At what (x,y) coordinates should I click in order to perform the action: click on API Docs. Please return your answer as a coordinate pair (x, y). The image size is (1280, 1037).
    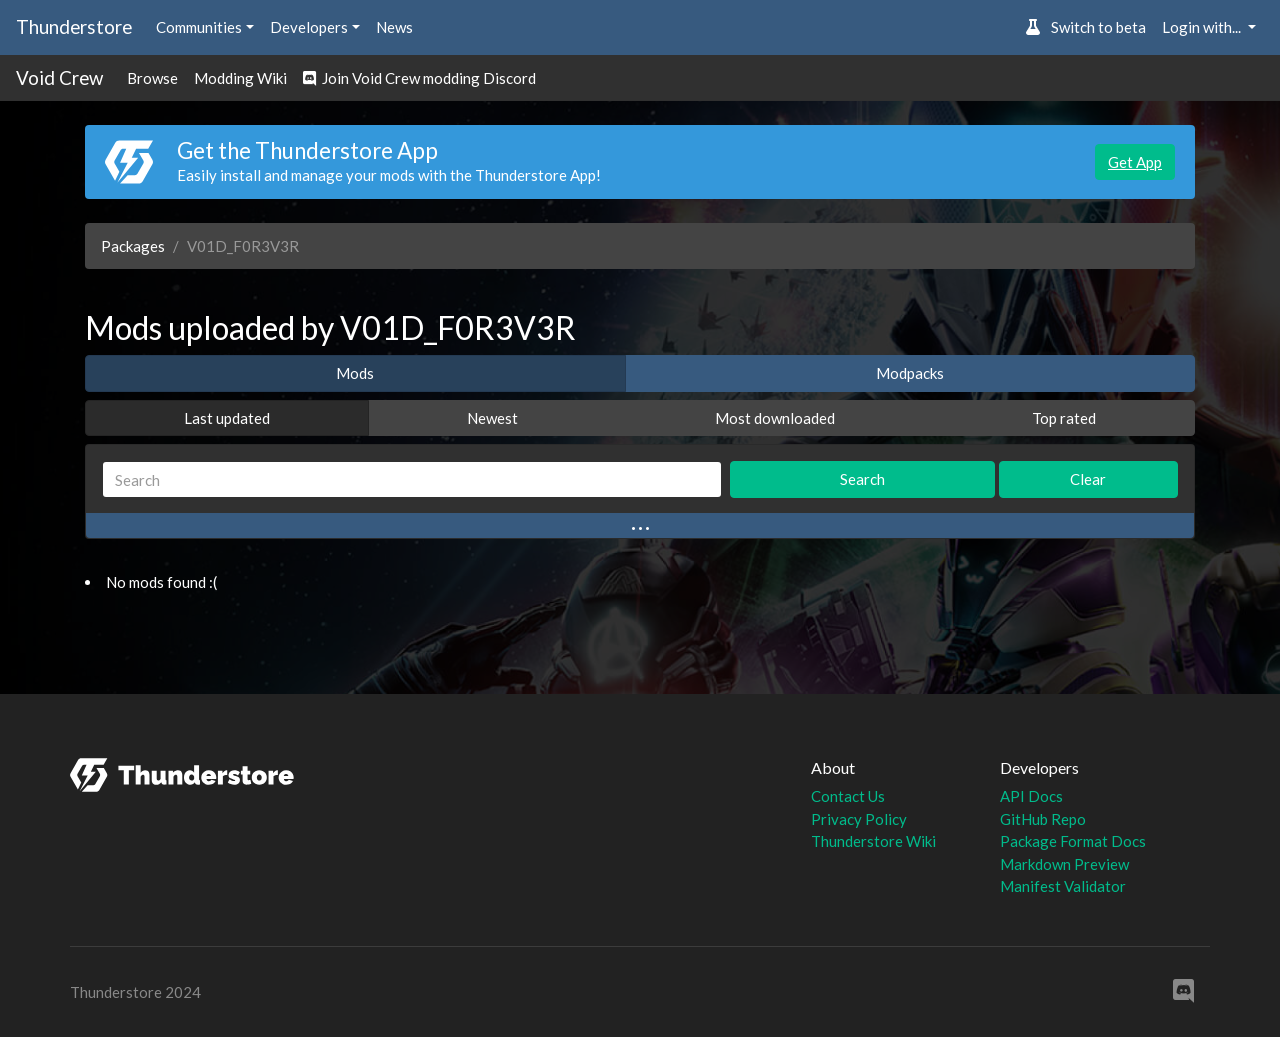
    Looking at the image, I should click on (1031, 796).